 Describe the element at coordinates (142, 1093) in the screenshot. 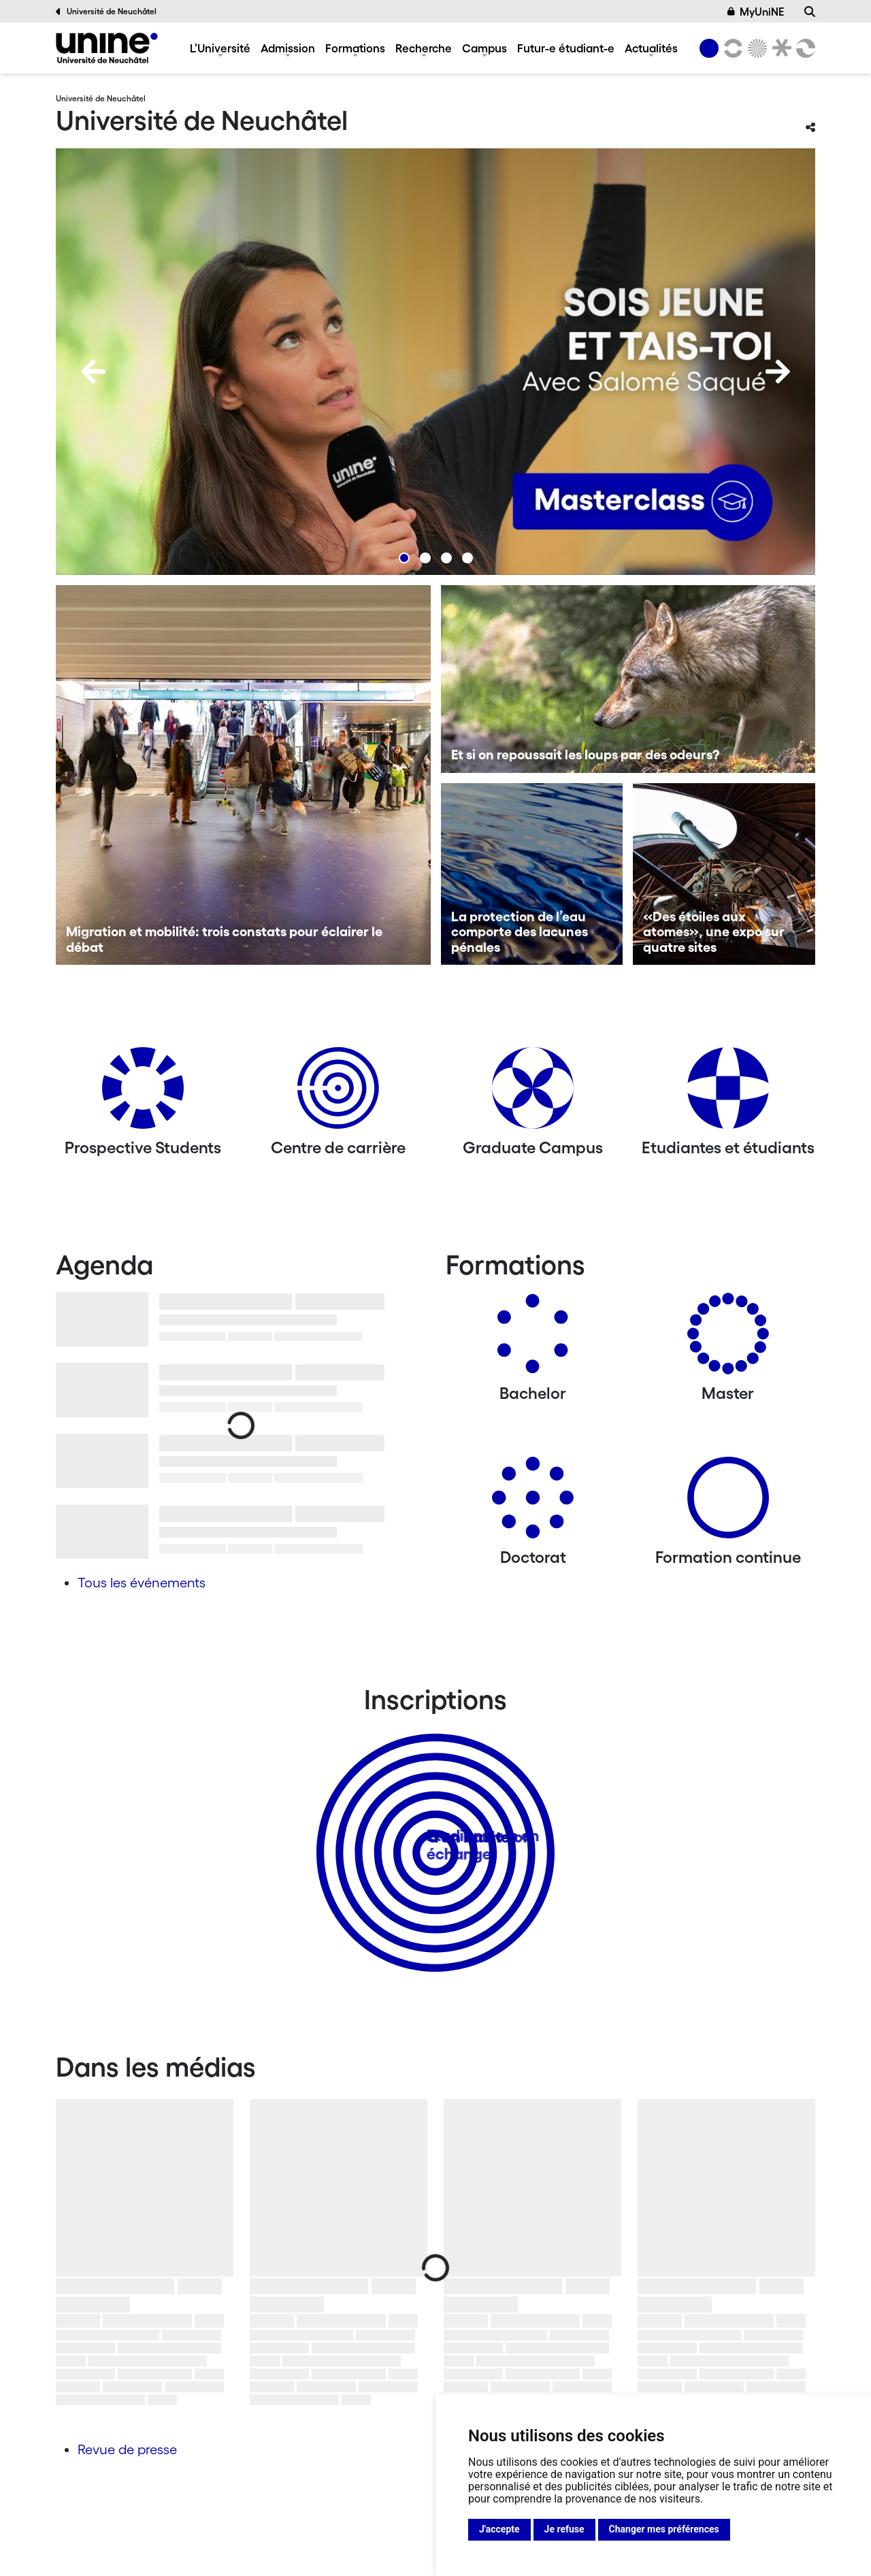

I see `[Prospective Students]` at that location.